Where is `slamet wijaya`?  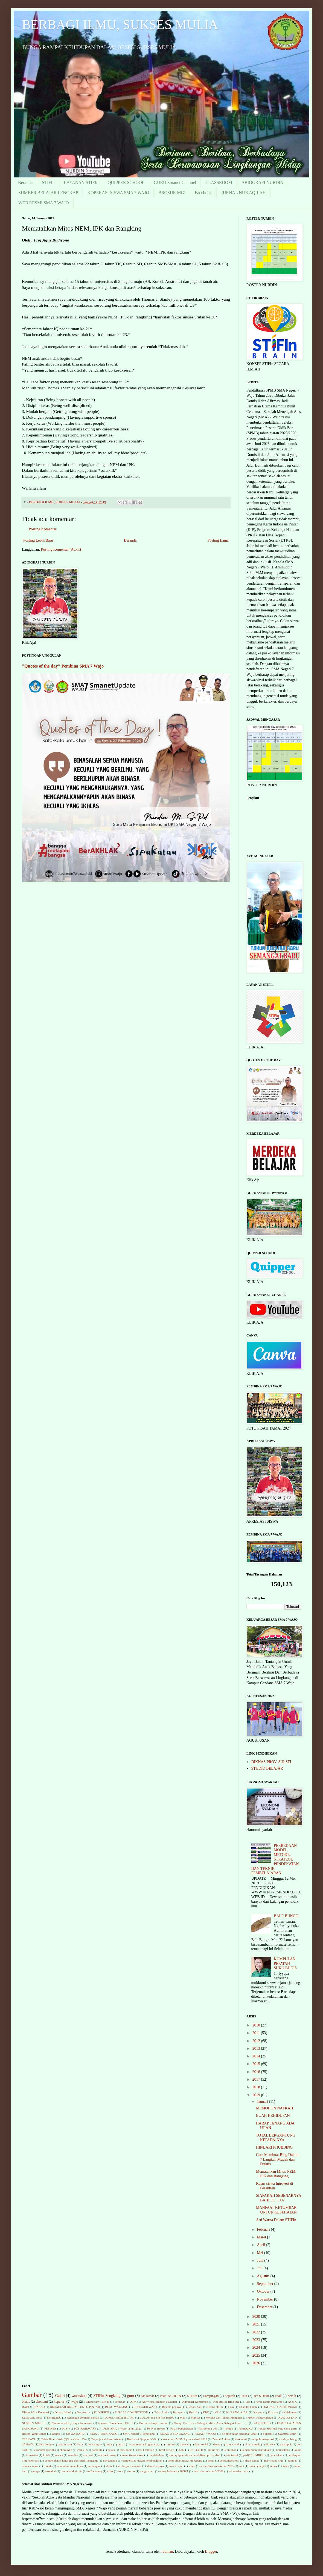
slamet wijaya is located at coordinates (155, 2466).